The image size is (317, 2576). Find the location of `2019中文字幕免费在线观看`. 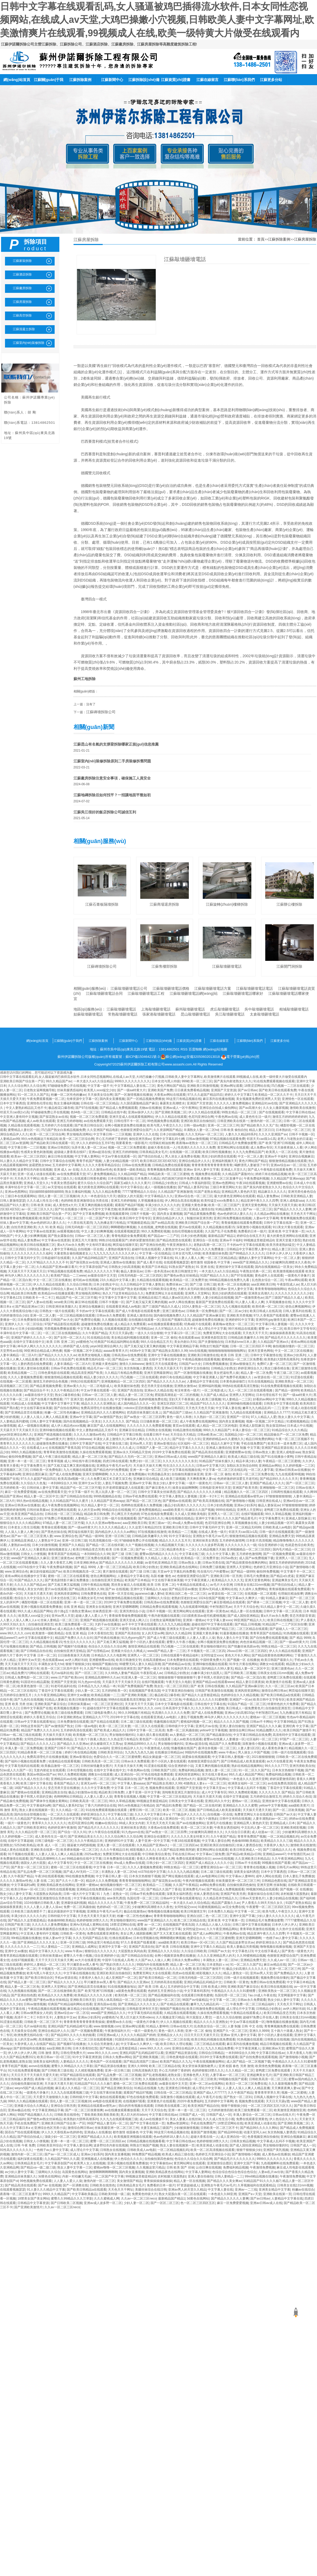

2019中文字幕免费在线观看 is located at coordinates (171, 1452).